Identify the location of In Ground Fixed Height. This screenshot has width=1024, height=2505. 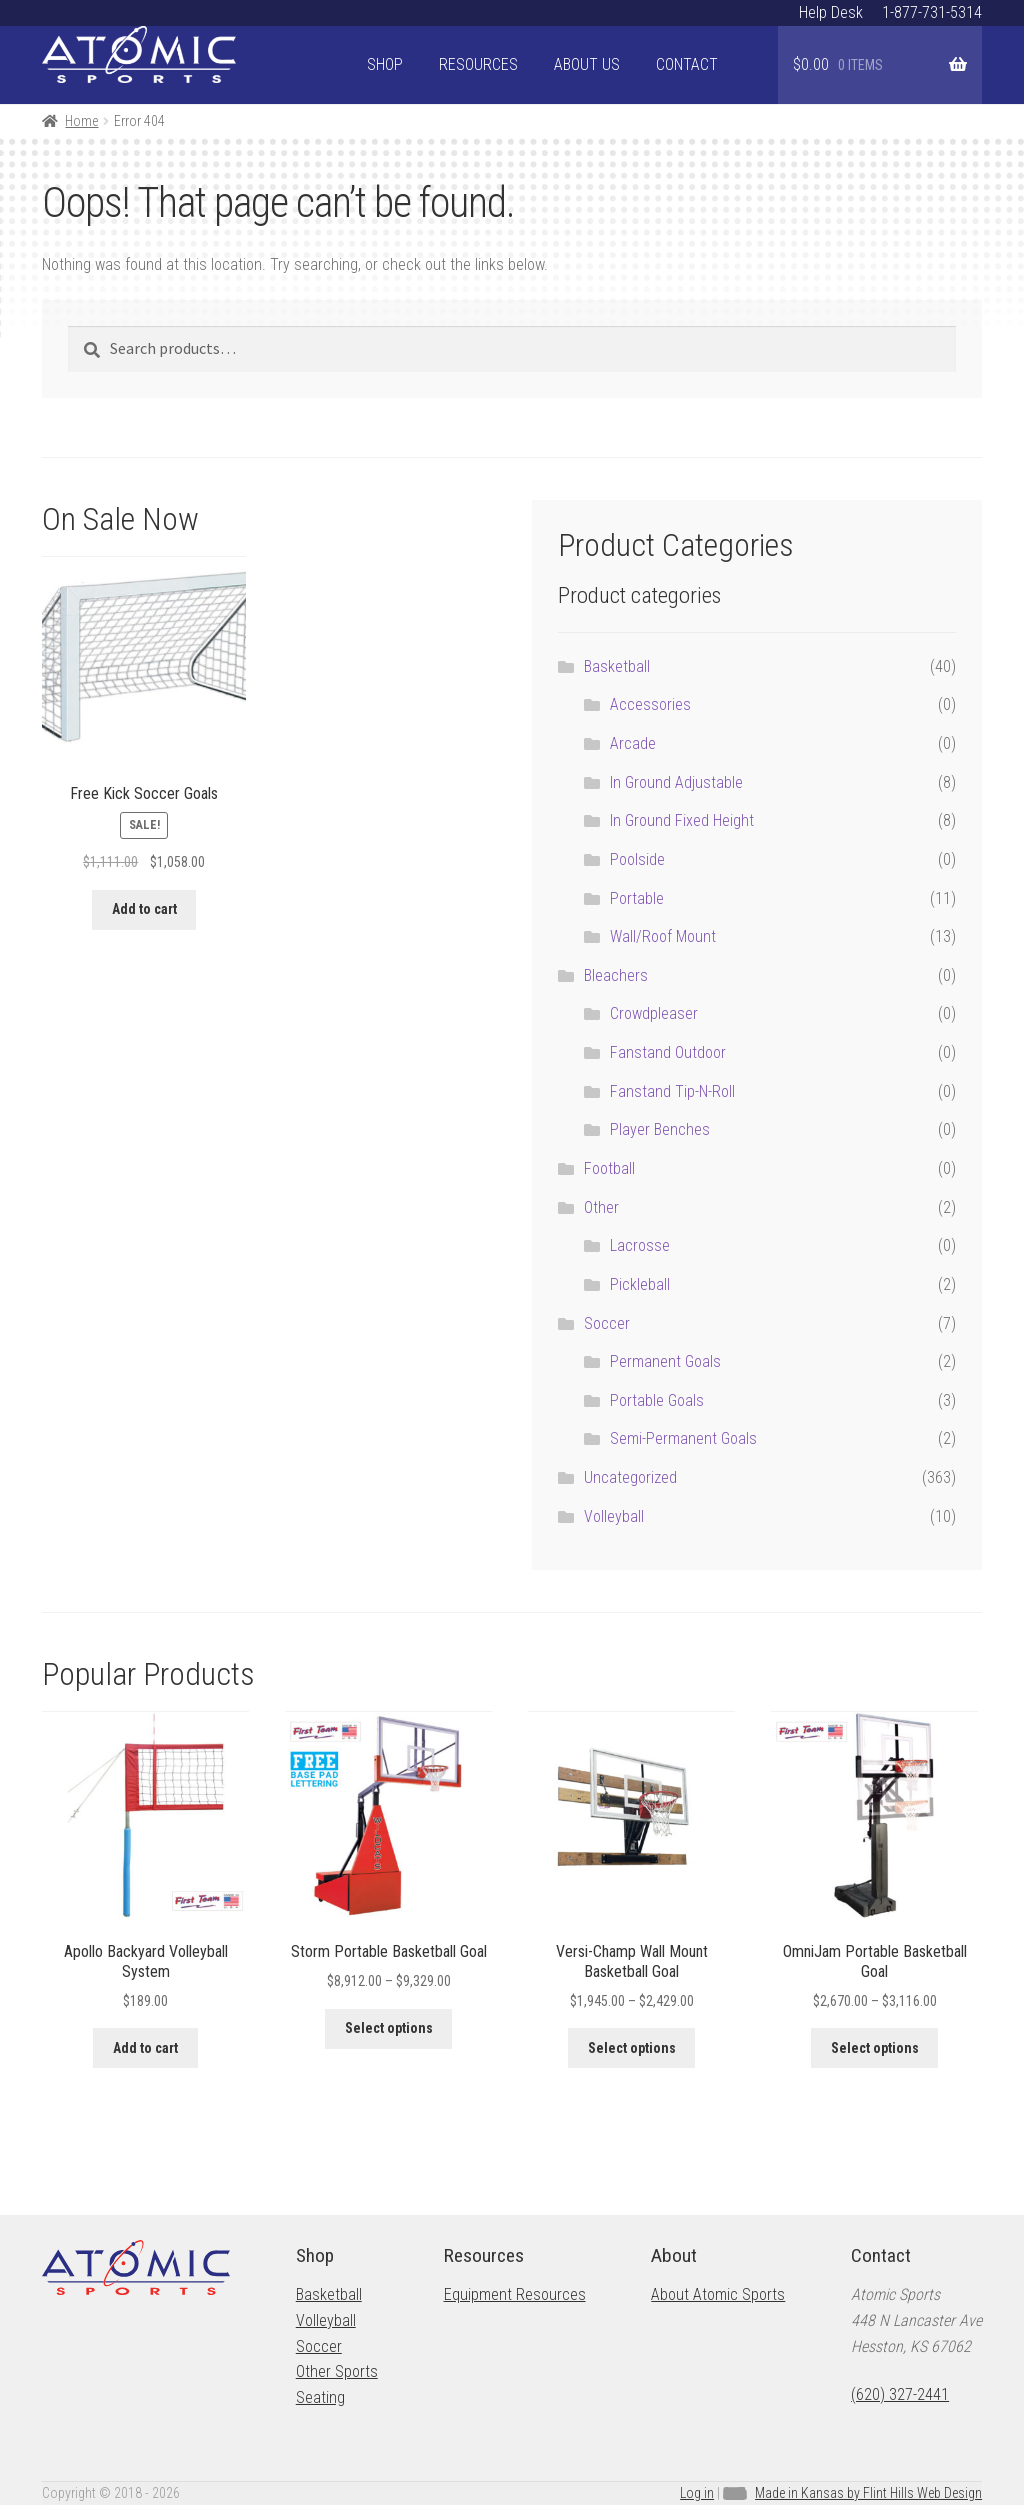
(682, 820).